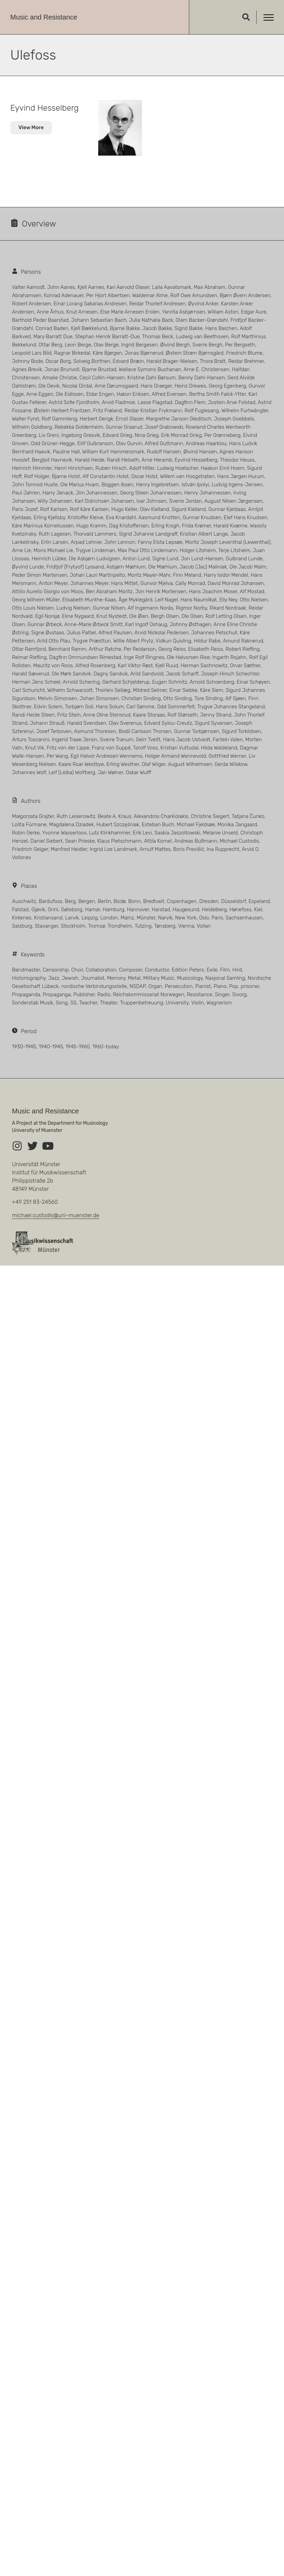 Image resolution: width=284 pixels, height=2576 pixels. What do you see at coordinates (64, 295) in the screenshot?
I see `Konrad Adenauer` at bounding box center [64, 295].